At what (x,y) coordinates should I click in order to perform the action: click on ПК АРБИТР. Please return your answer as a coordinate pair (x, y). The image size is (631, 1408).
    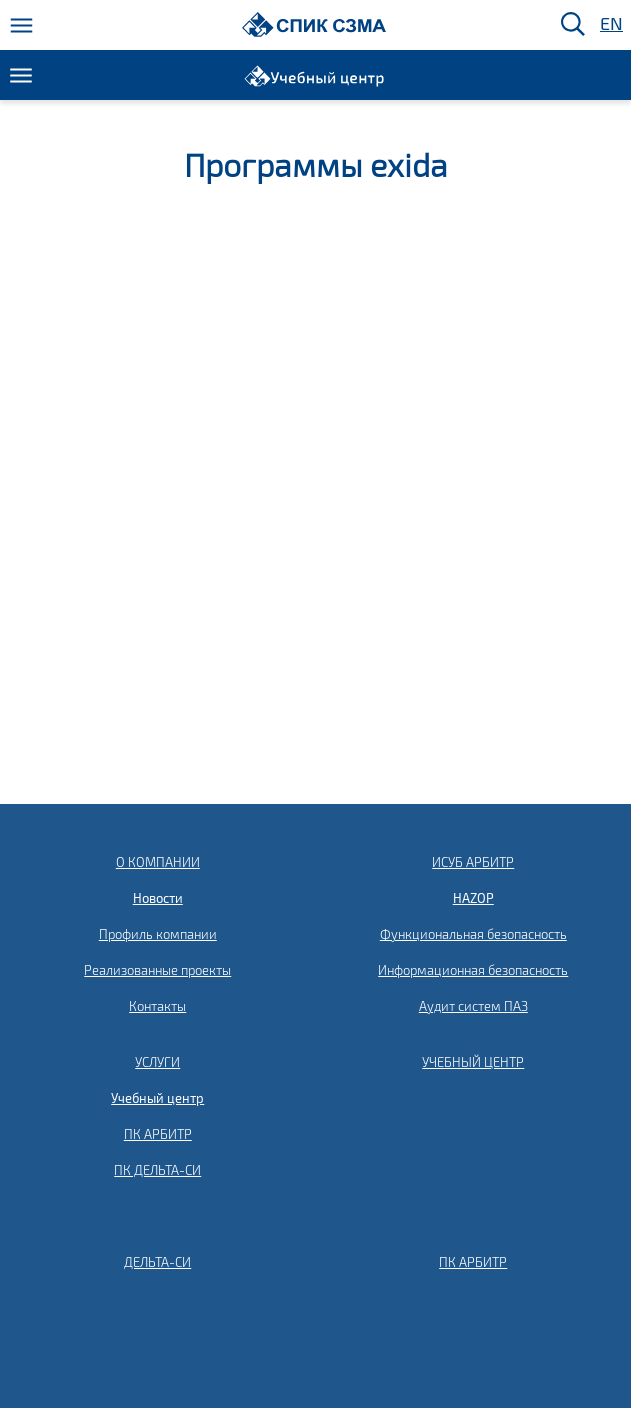
    Looking at the image, I should click on (158, 1134).